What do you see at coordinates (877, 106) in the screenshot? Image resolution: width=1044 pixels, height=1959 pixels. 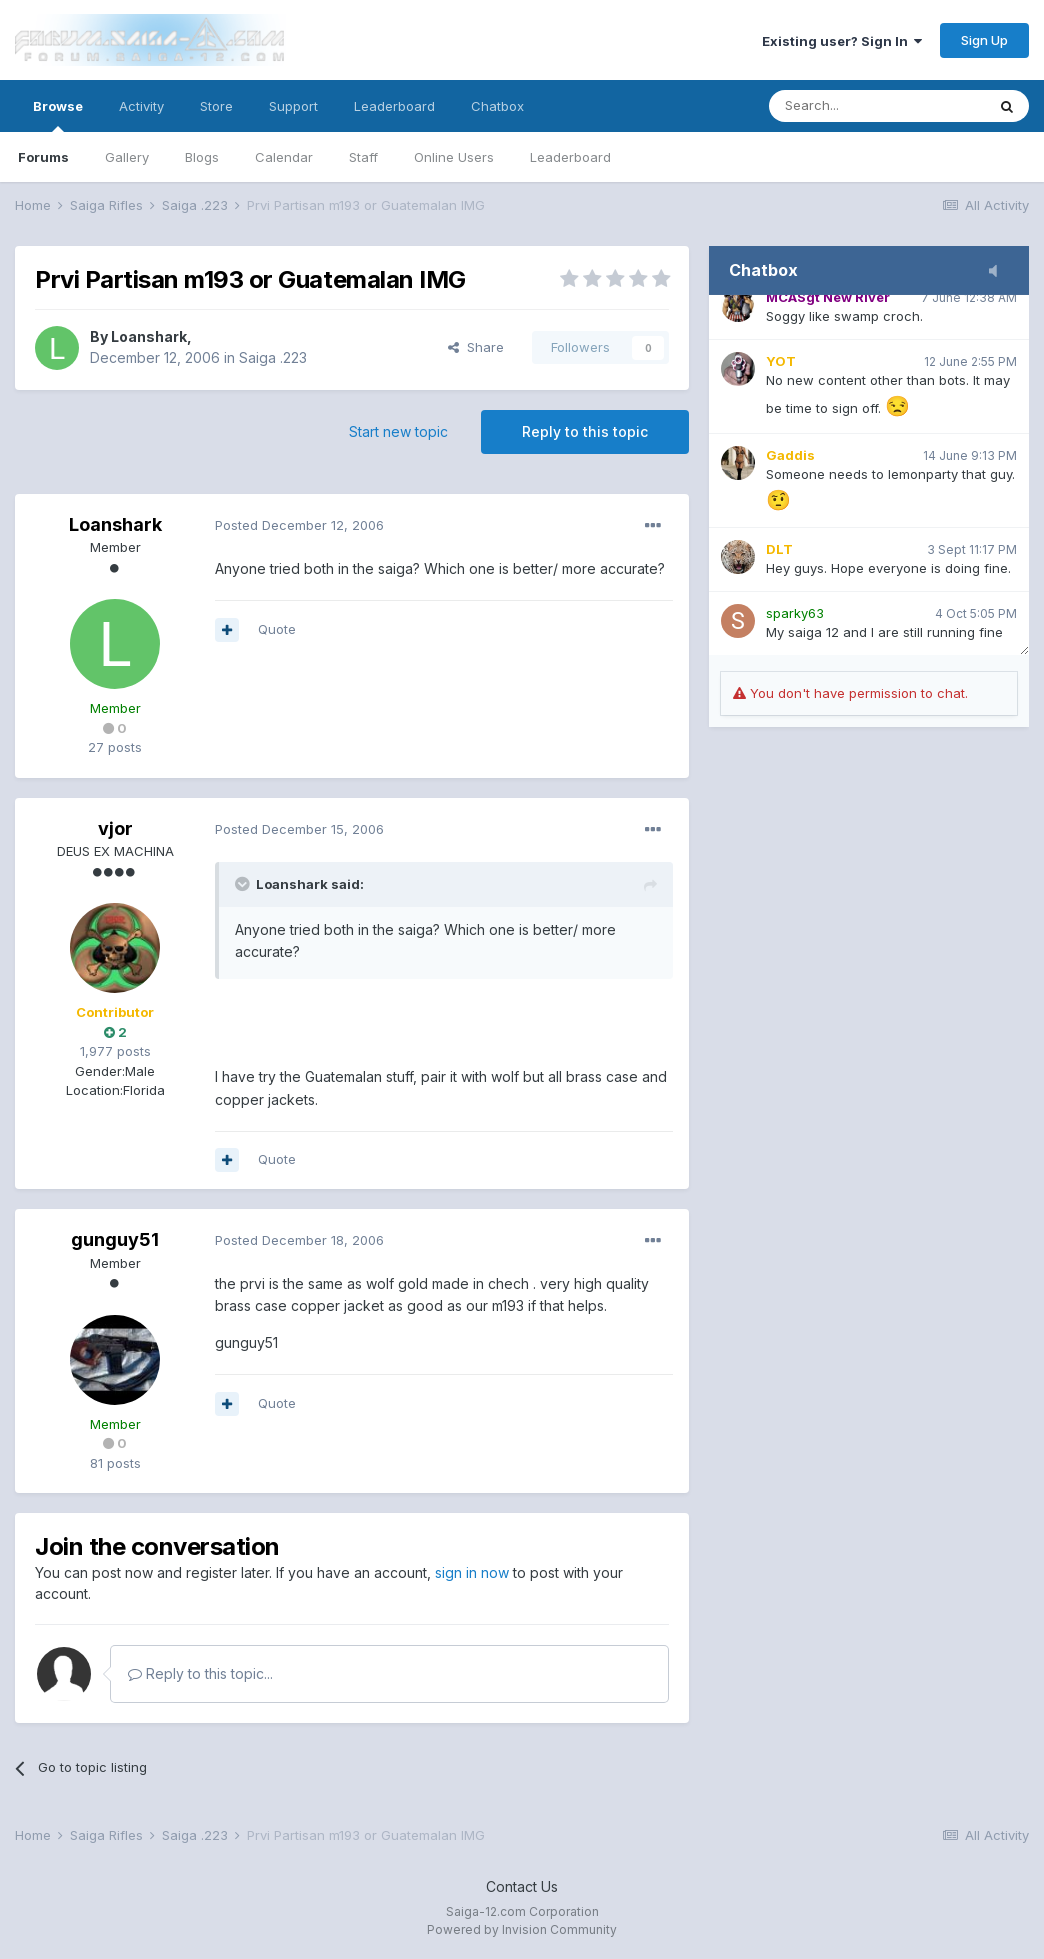 I see `[Search]` at bounding box center [877, 106].